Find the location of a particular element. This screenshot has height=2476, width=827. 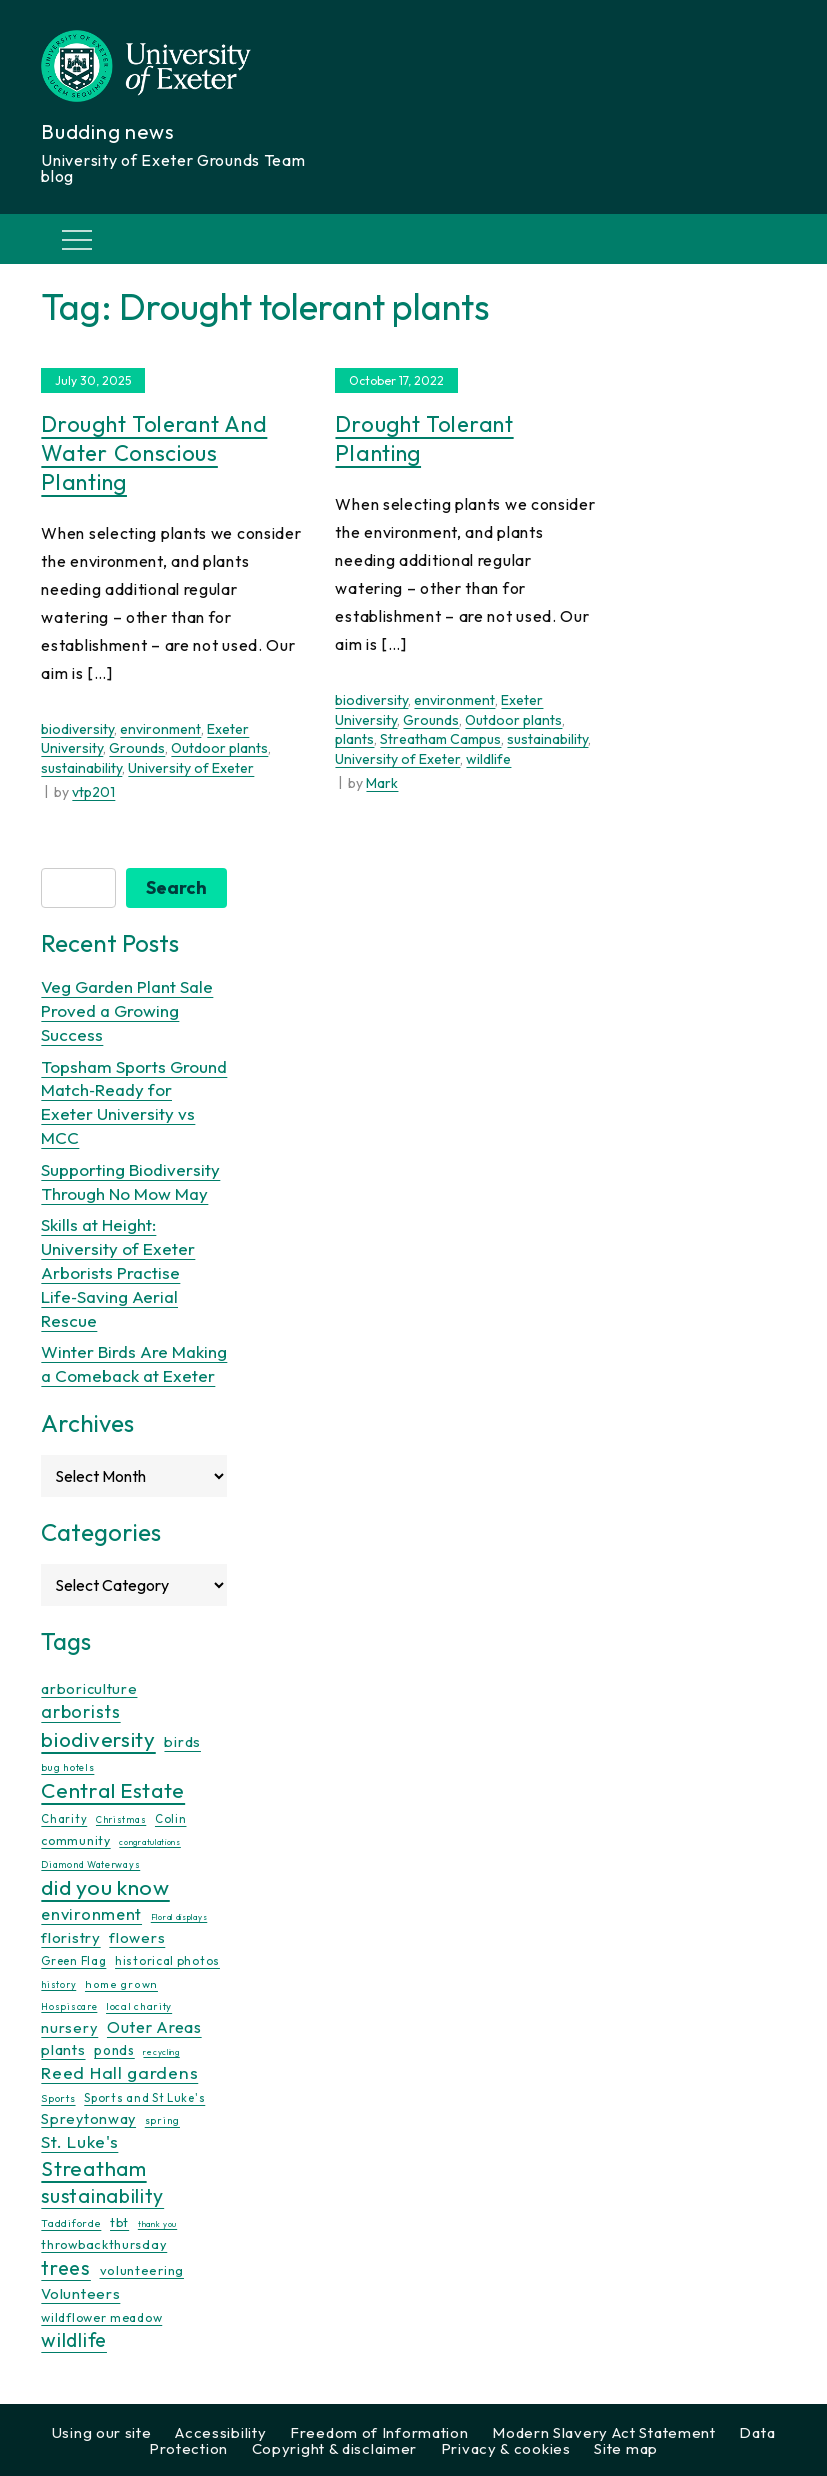

Floral displays [Floral displays (7 items)] is located at coordinates (179, 1917).